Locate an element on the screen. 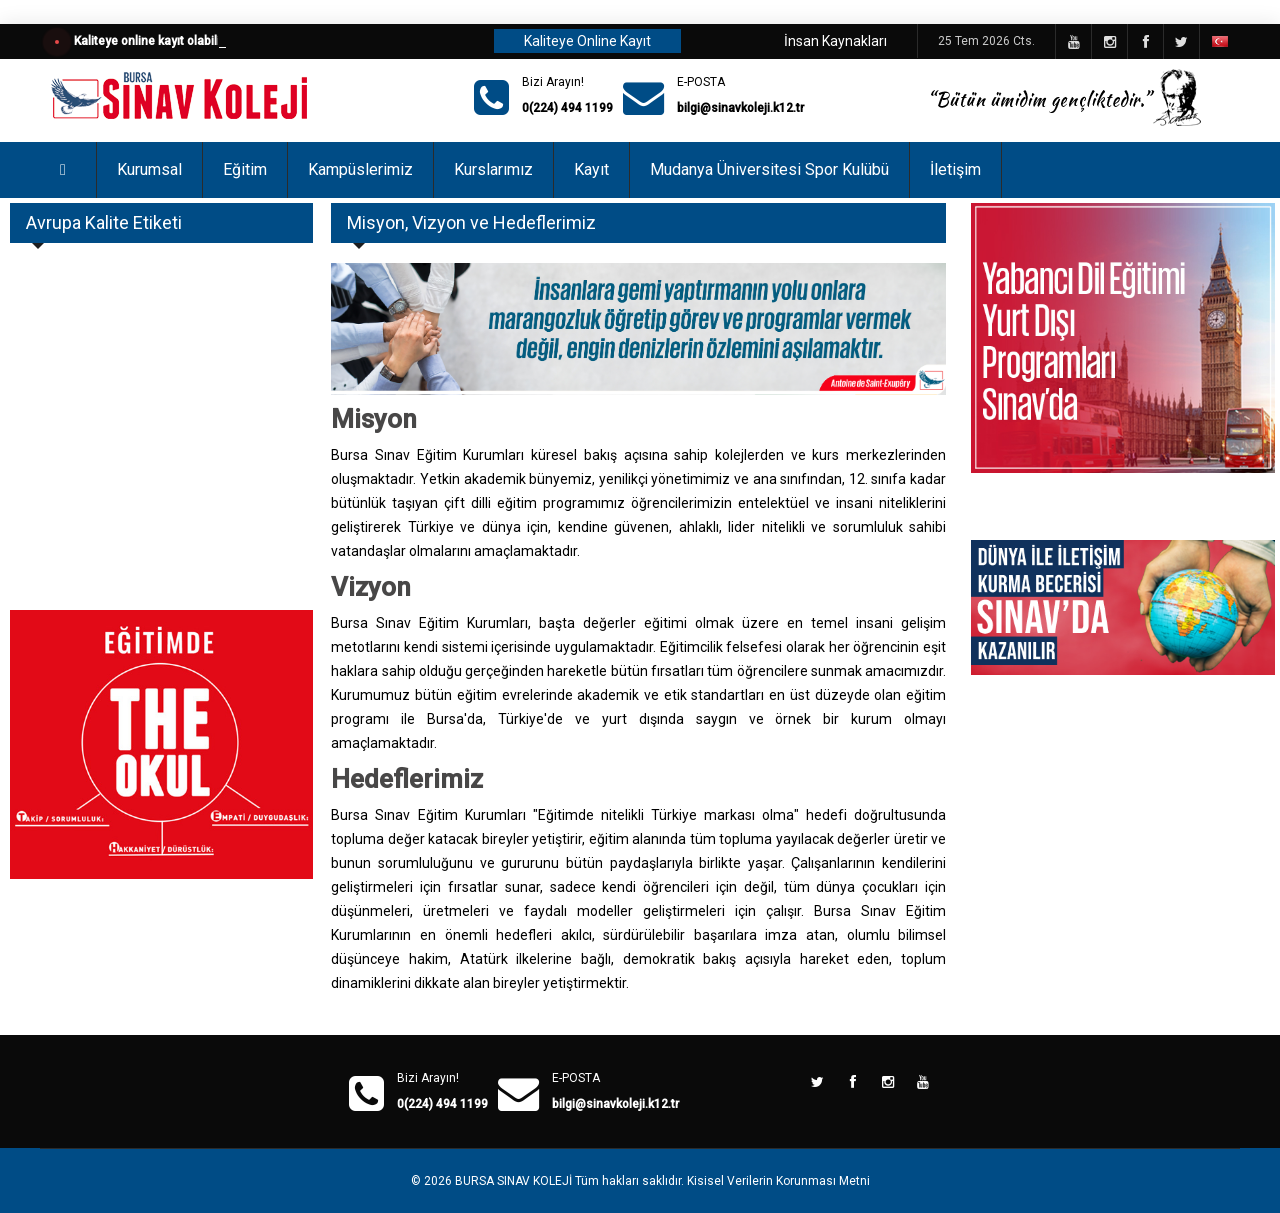  Kampüslerimiz is located at coordinates (360, 169).